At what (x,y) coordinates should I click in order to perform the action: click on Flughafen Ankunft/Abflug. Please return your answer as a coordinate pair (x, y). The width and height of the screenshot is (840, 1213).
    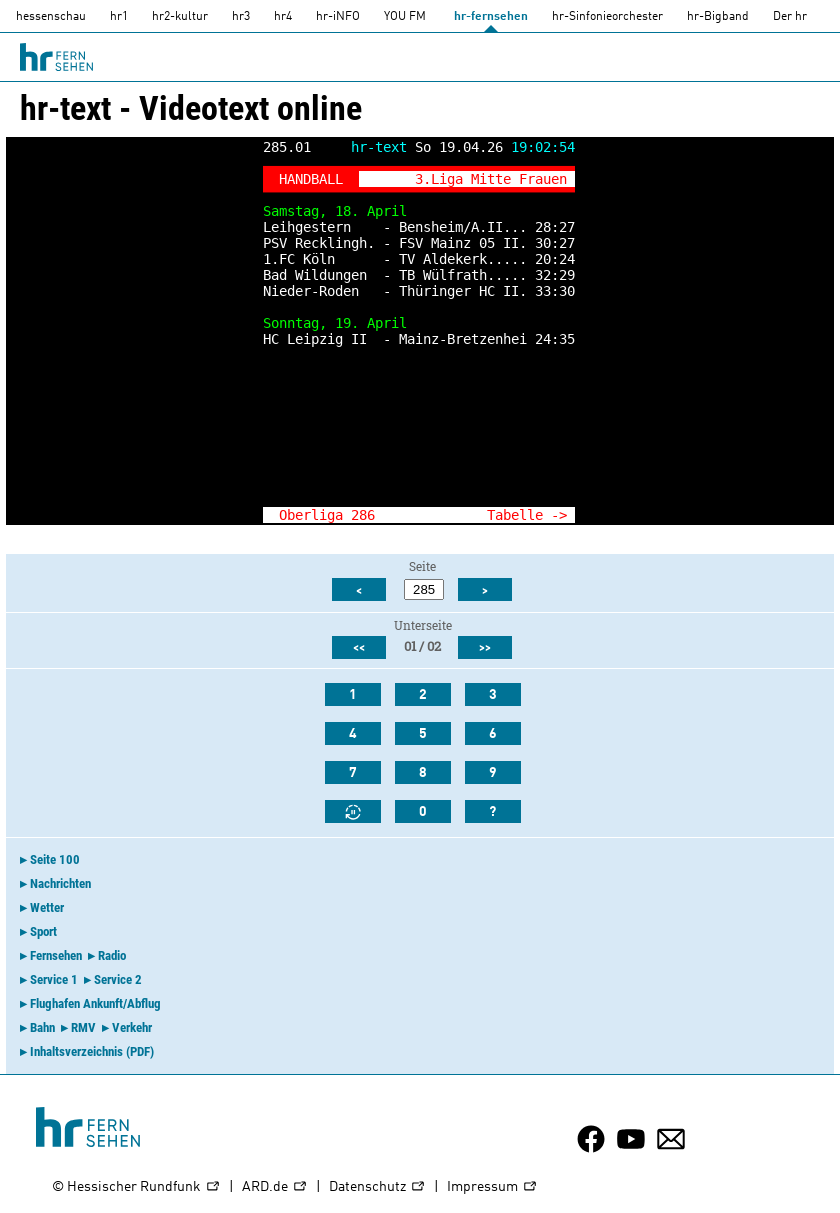
    Looking at the image, I should click on (95, 1003).